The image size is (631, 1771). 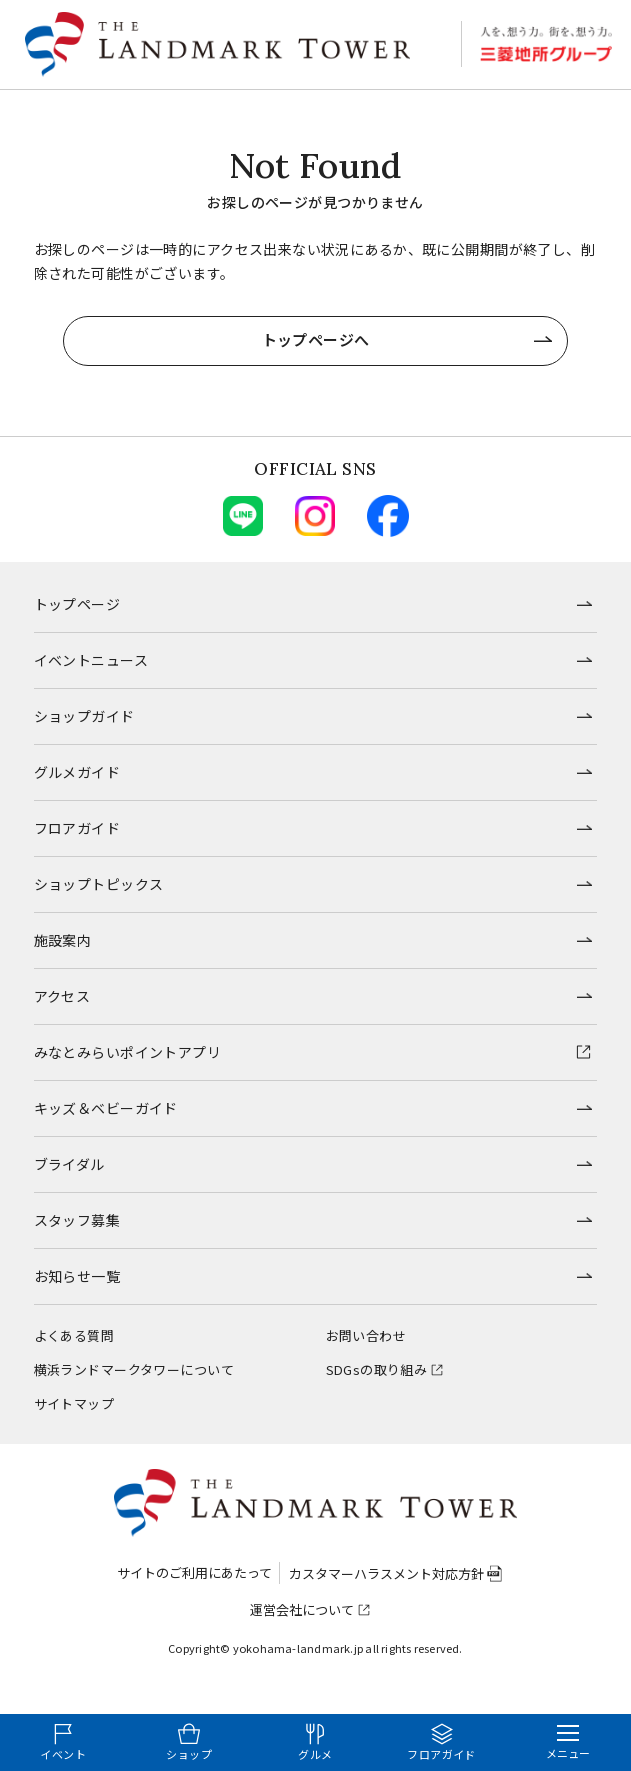 What do you see at coordinates (74, 1335) in the screenshot?
I see `よくある質問` at bounding box center [74, 1335].